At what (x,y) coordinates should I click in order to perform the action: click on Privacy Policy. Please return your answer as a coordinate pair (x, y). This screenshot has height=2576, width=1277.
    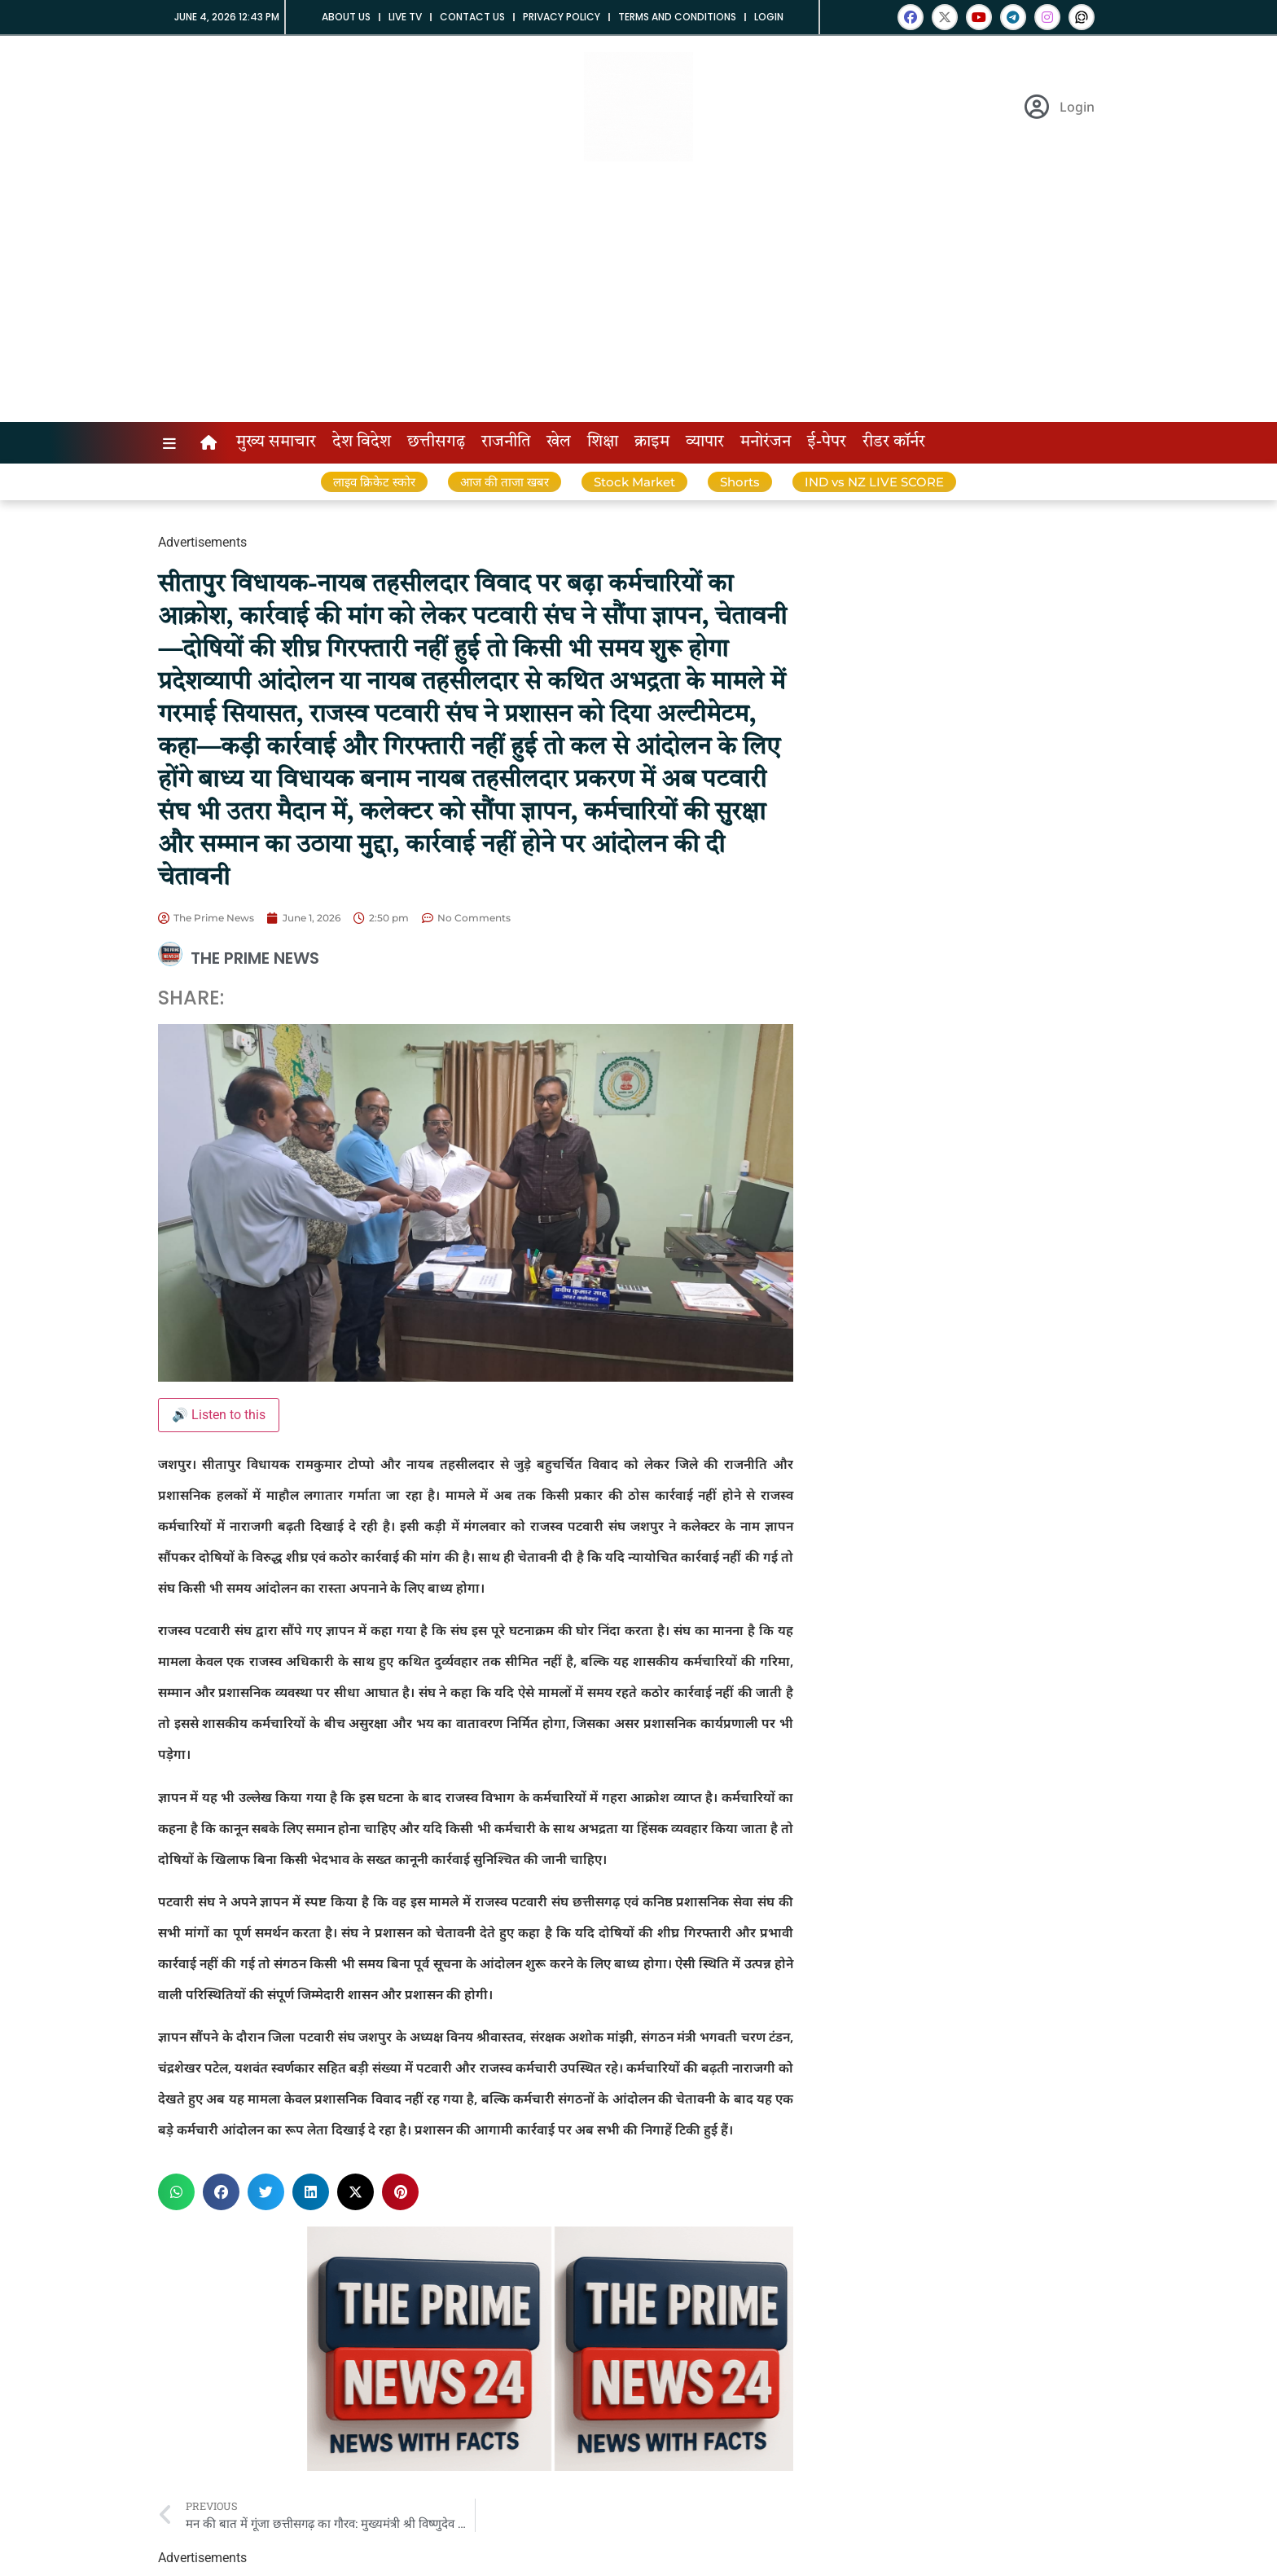
    Looking at the image, I should click on (561, 17).